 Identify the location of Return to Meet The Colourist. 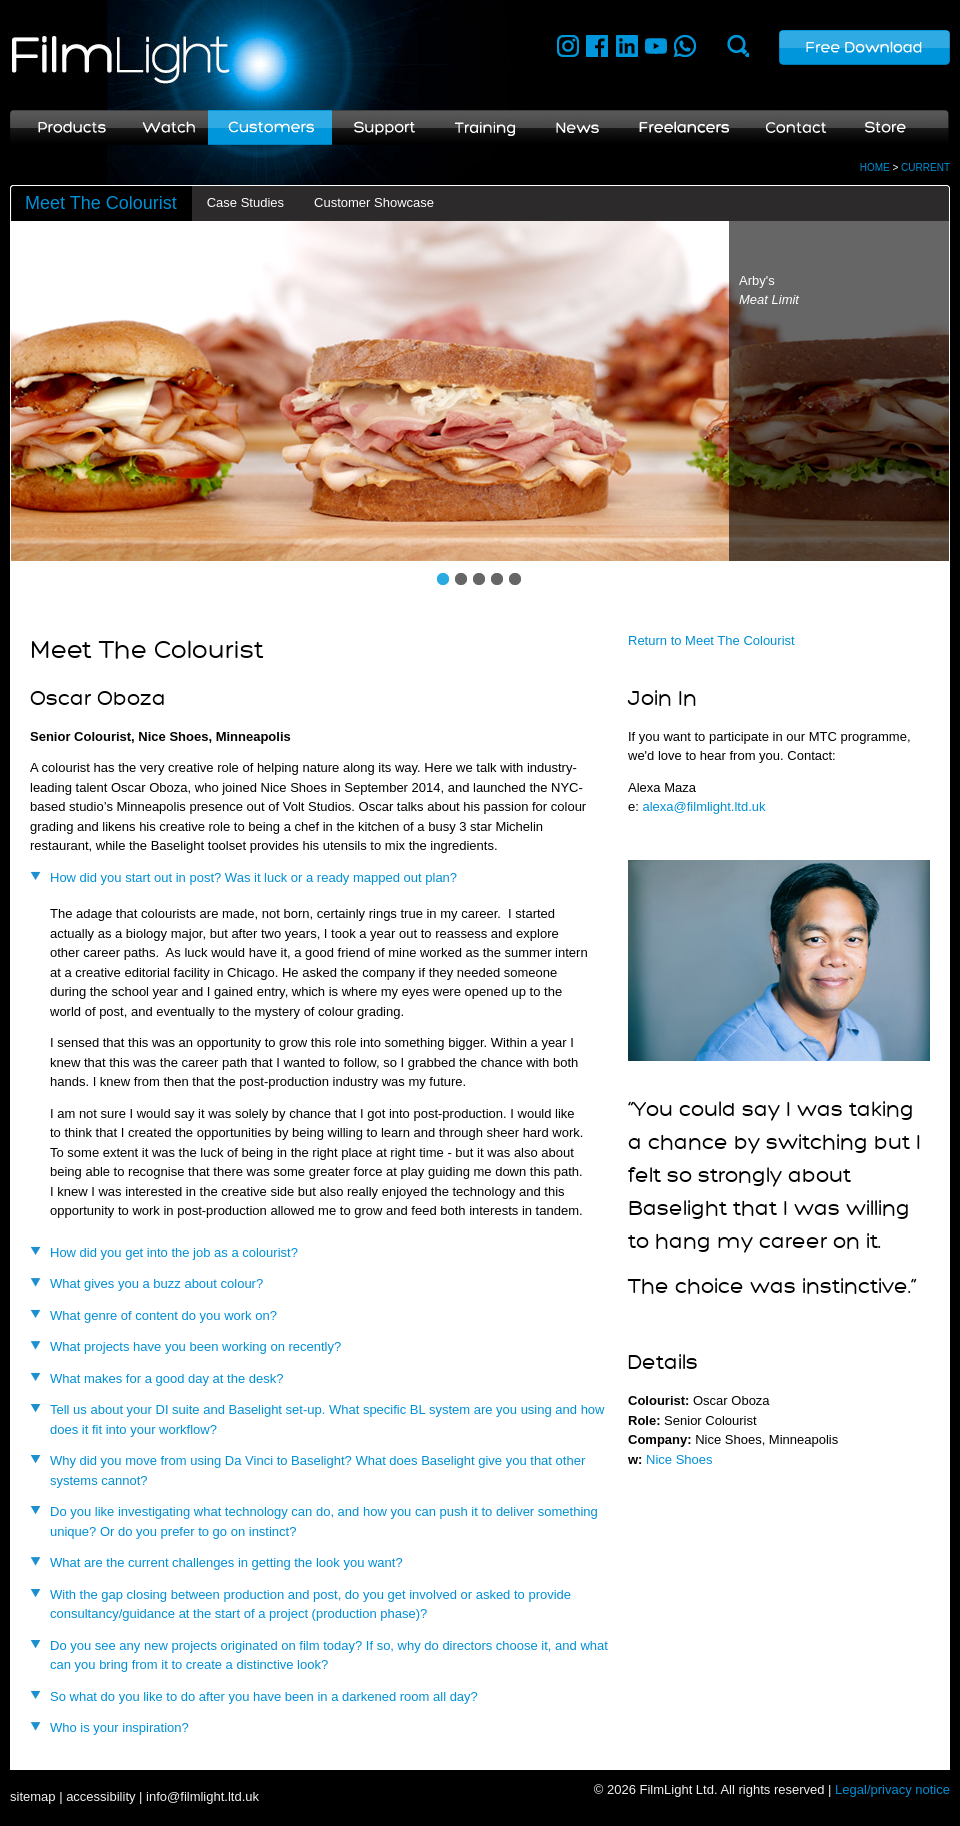
(711, 640).